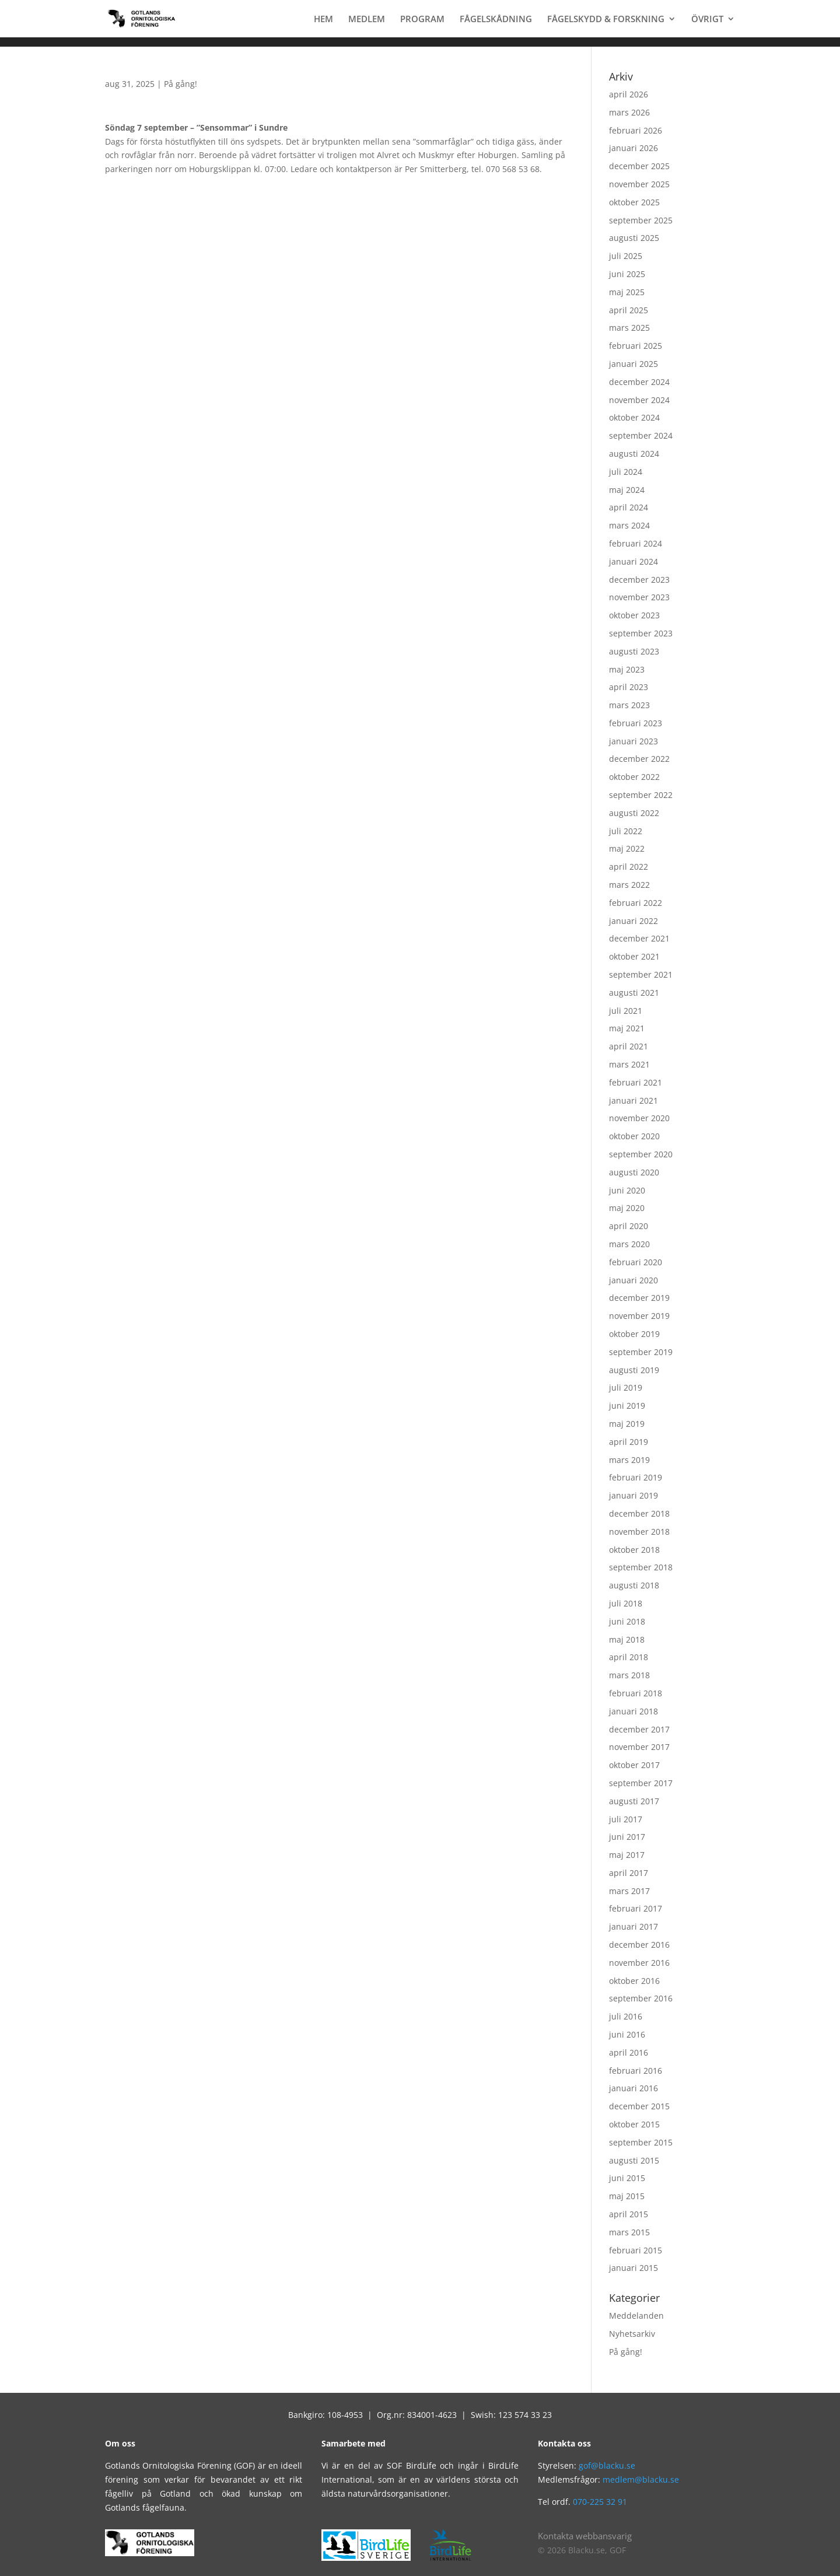  I want to click on PROGRAM, so click(422, 19).